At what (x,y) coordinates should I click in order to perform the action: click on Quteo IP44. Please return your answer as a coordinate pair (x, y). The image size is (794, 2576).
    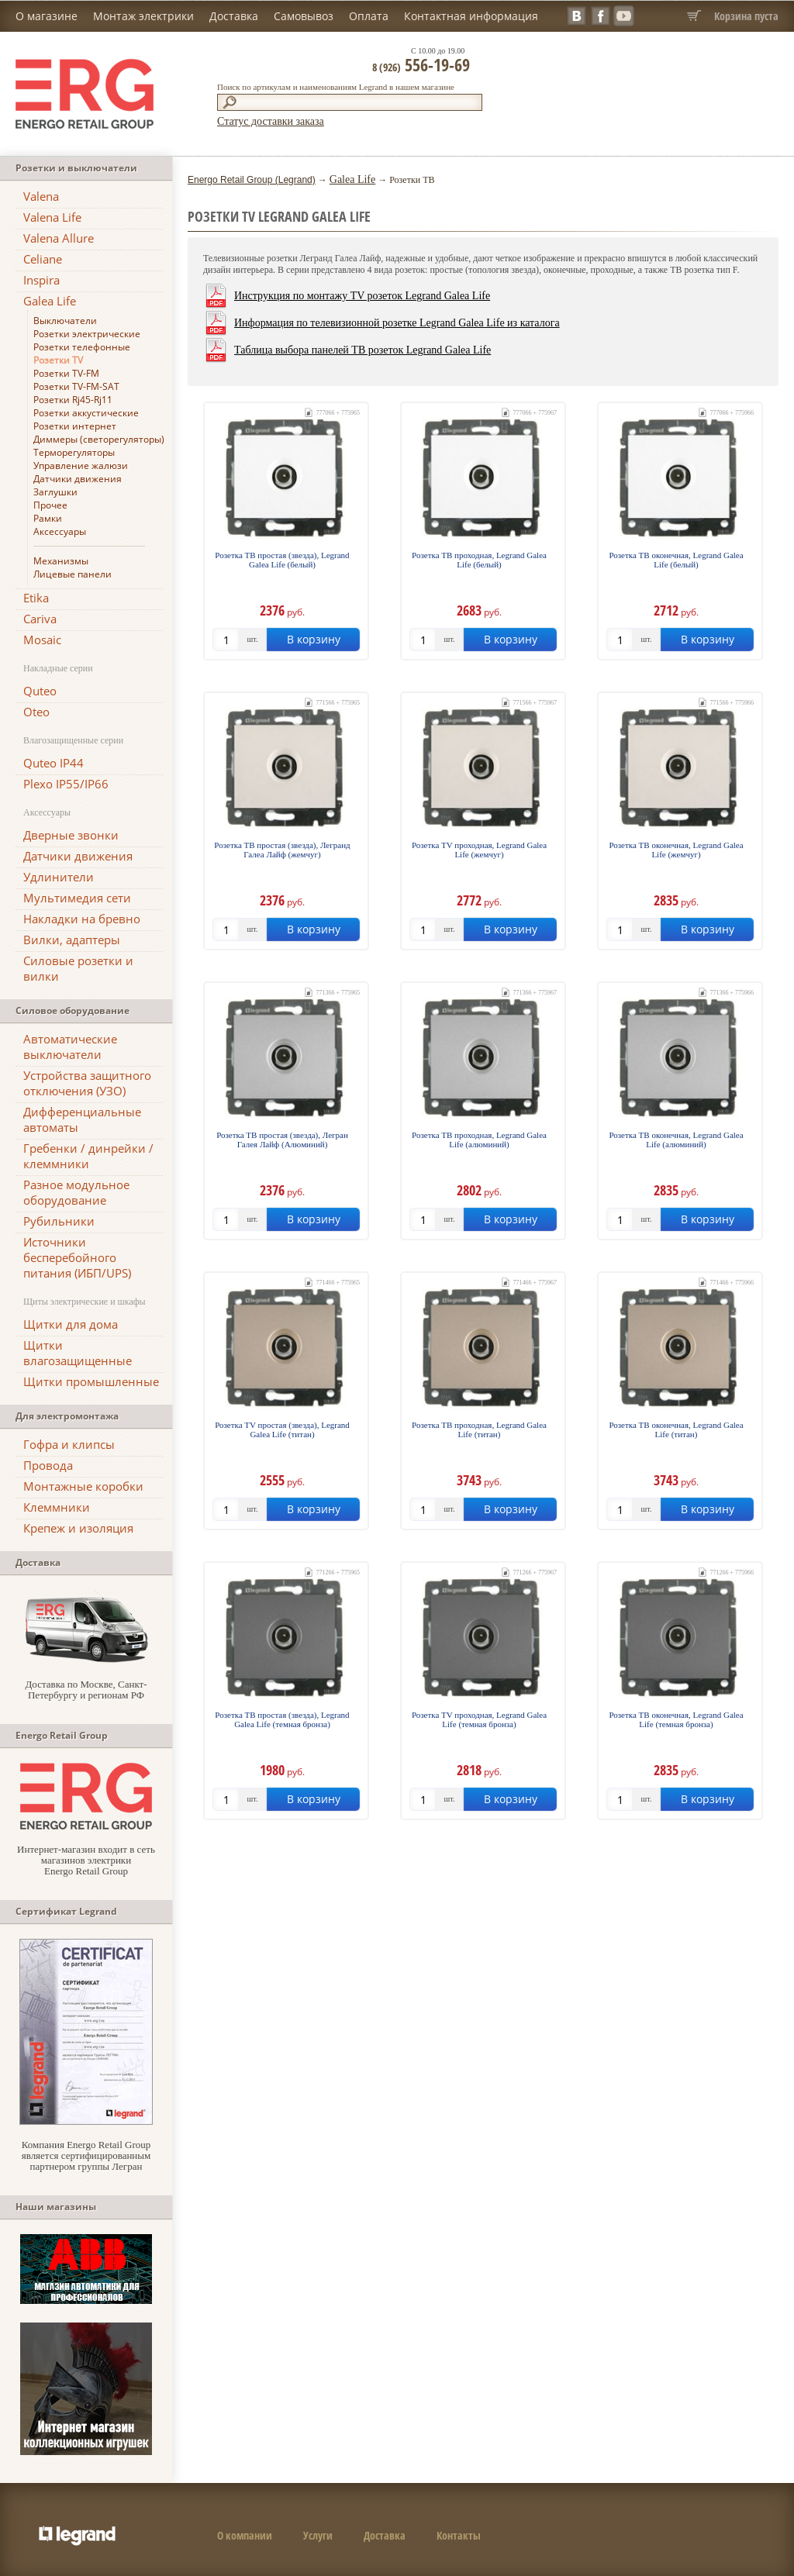
    Looking at the image, I should click on (53, 763).